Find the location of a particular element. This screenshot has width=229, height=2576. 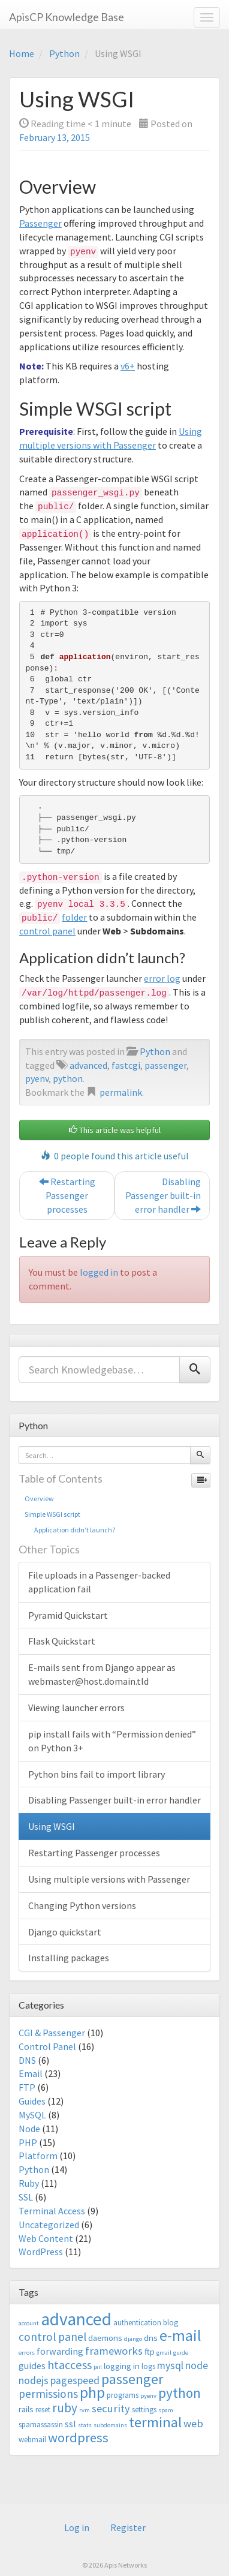

subdomains [subdomains (2 items)] is located at coordinates (110, 2425).